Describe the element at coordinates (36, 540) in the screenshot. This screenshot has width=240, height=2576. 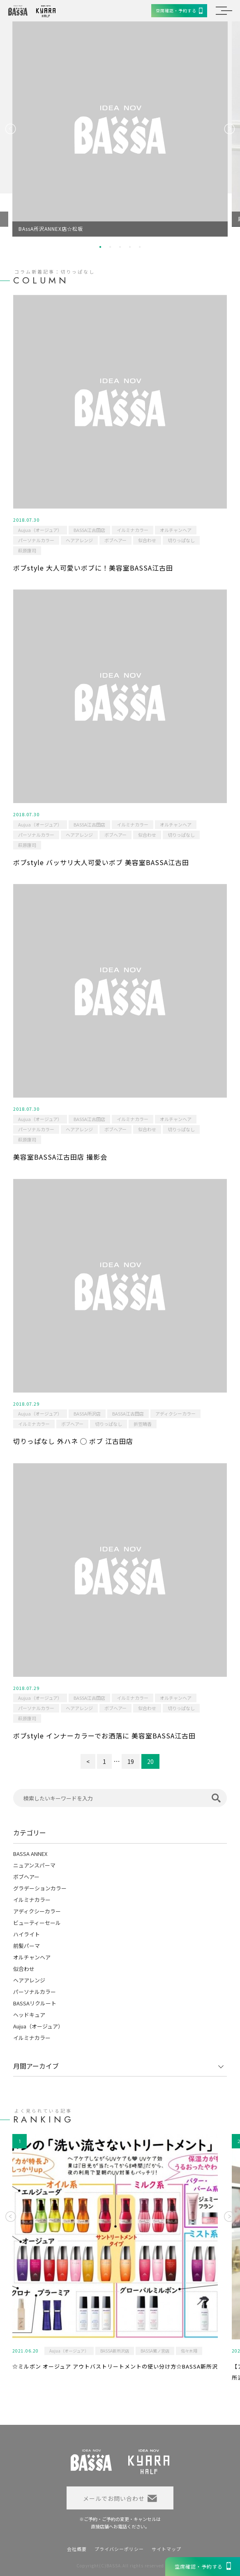
I see `パーソナルカラー` at that location.